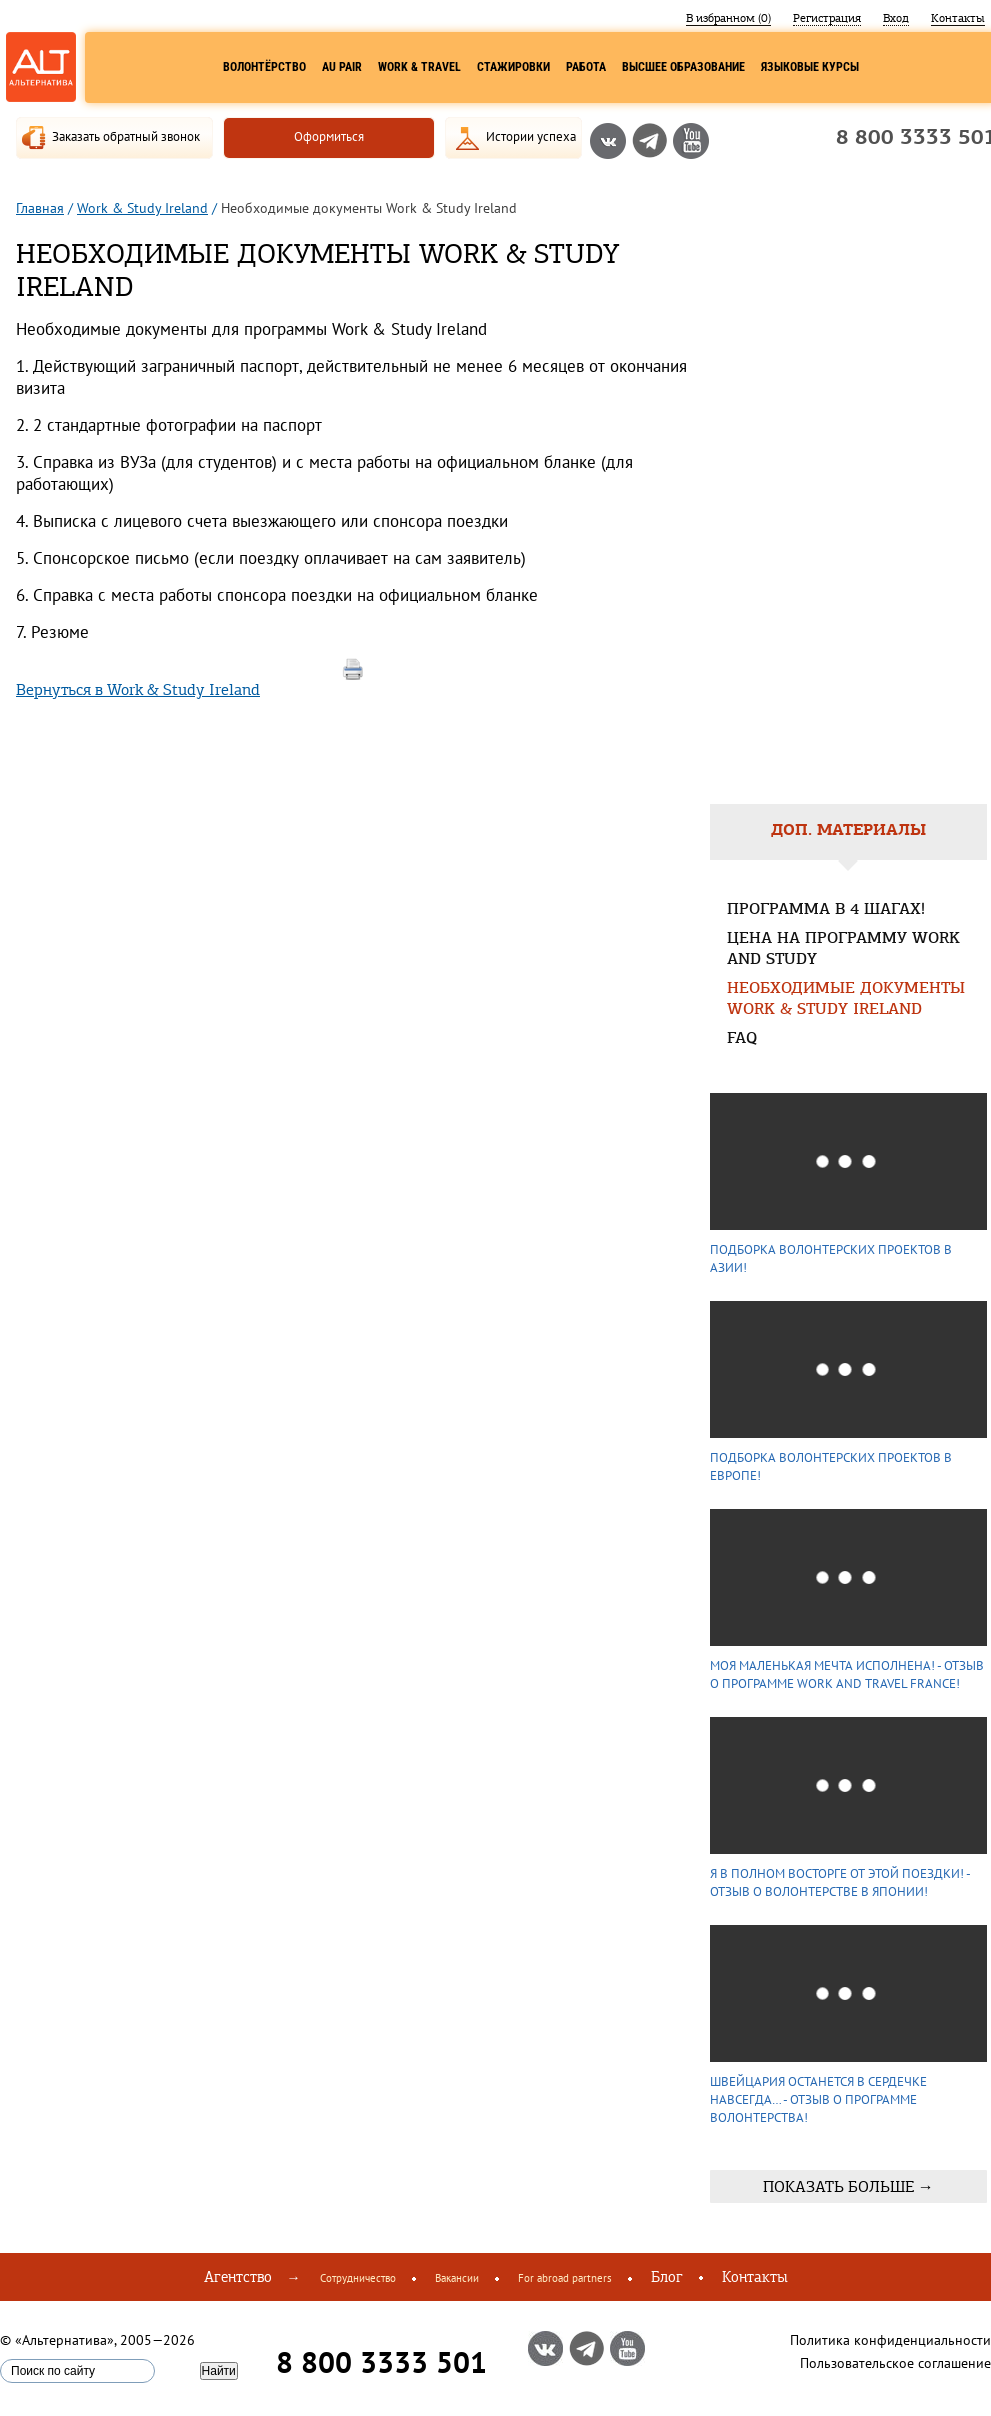 The height and width of the screenshot is (2416, 991). Describe the element at coordinates (264, 67) in the screenshot. I see `Волонтёрство` at that location.